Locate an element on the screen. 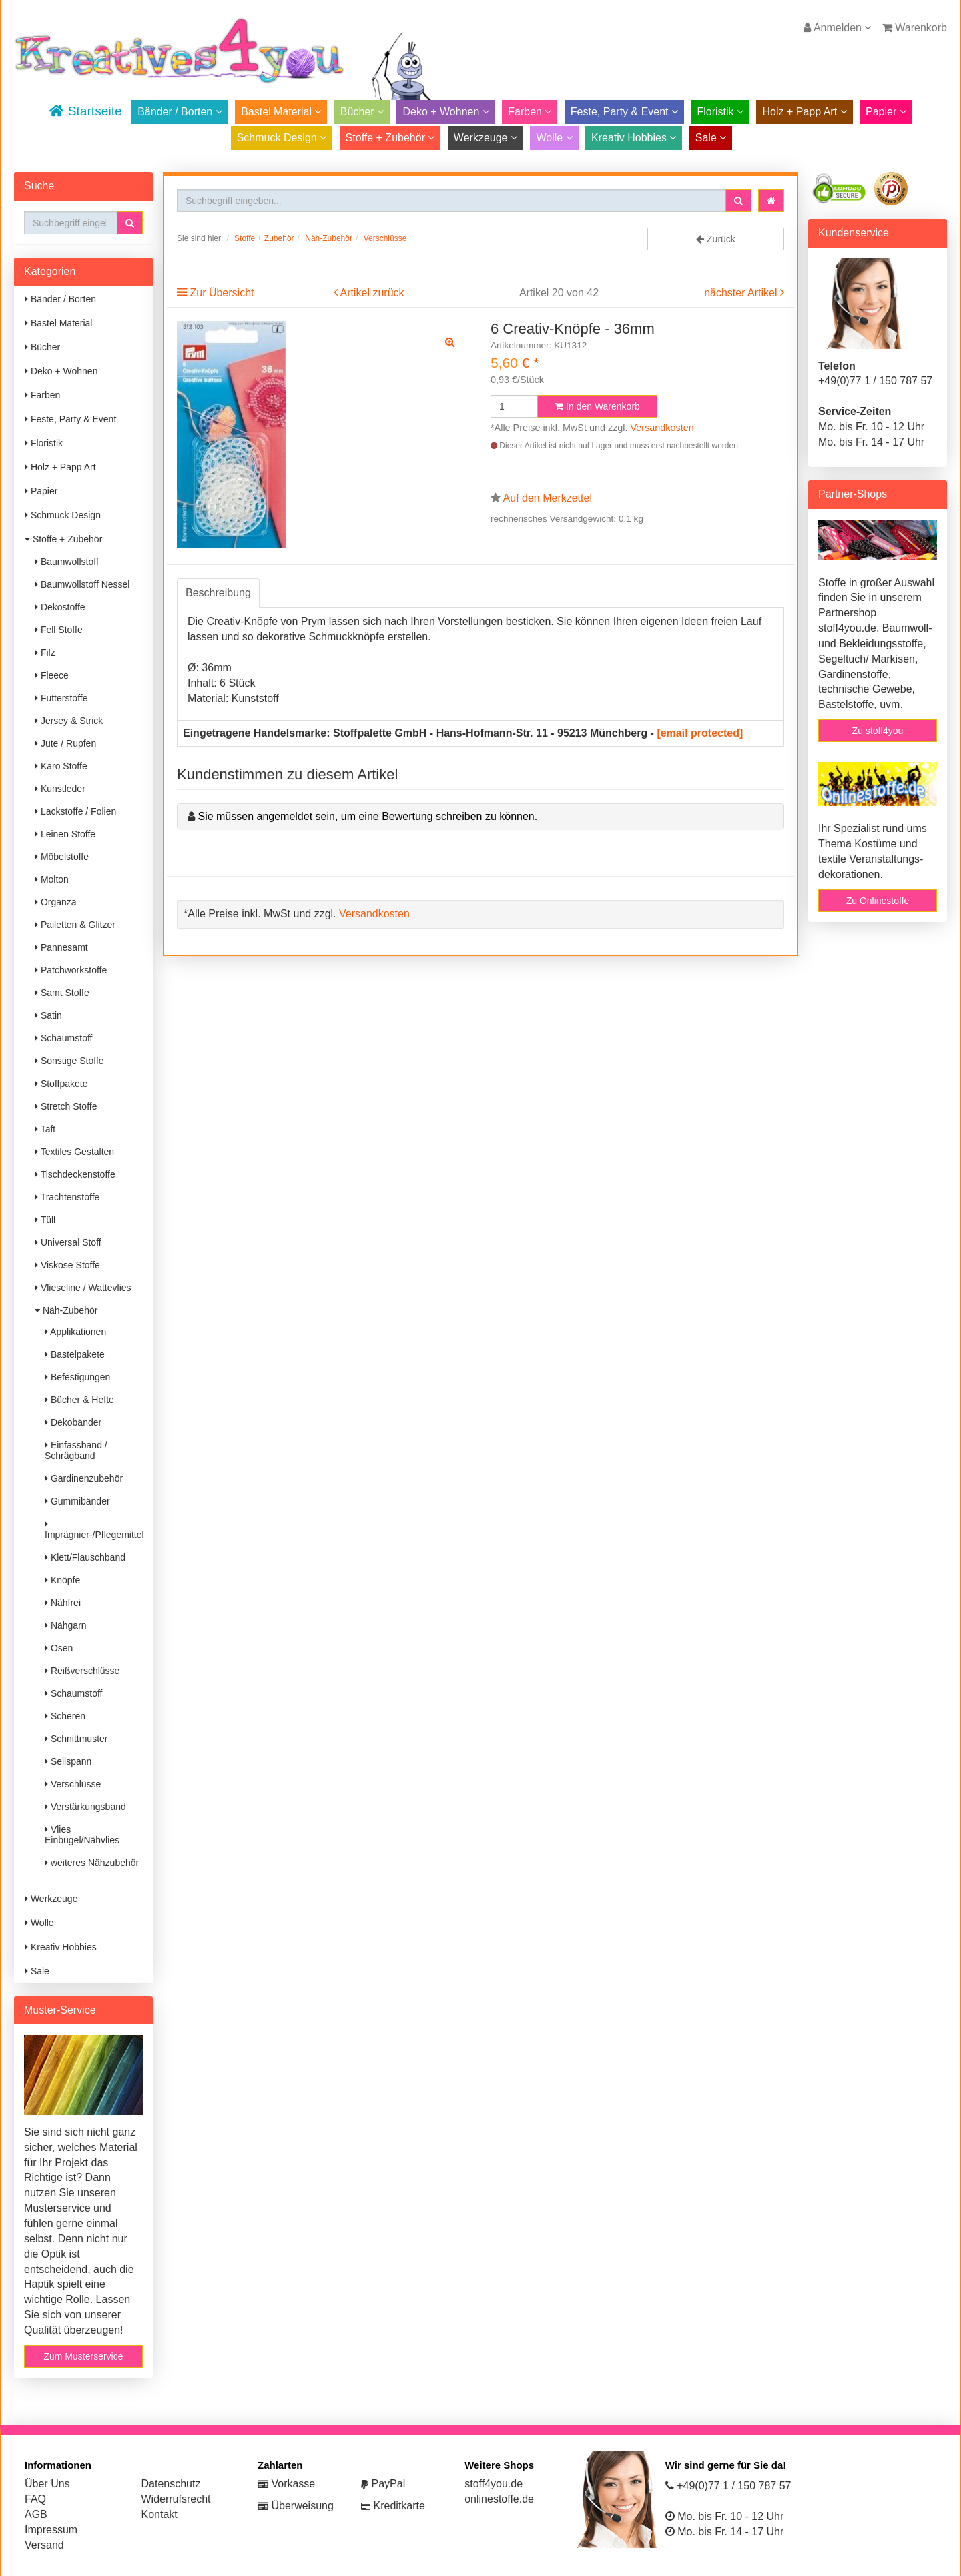  Universal Stoff is located at coordinates (68, 1242).